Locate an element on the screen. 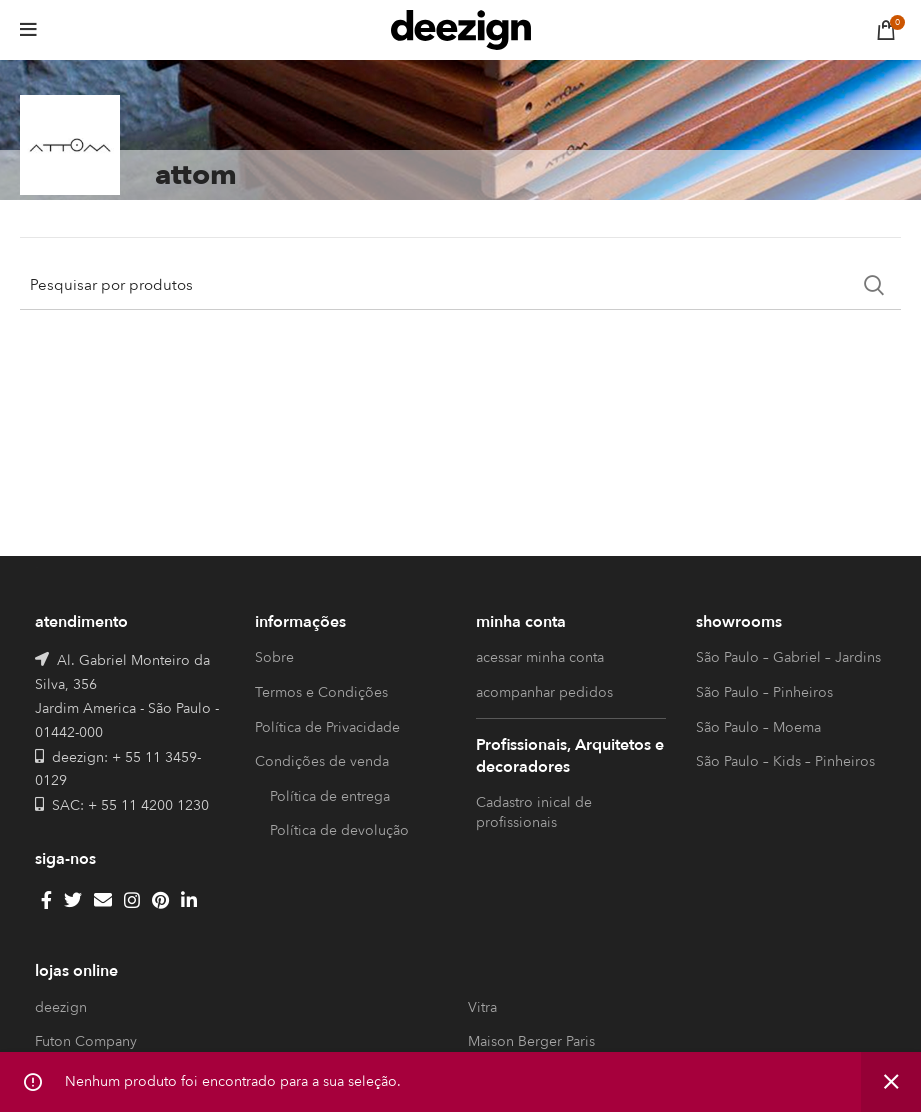 This screenshot has width=921, height=1112. [Twitter social link] is located at coordinates (73, 900).